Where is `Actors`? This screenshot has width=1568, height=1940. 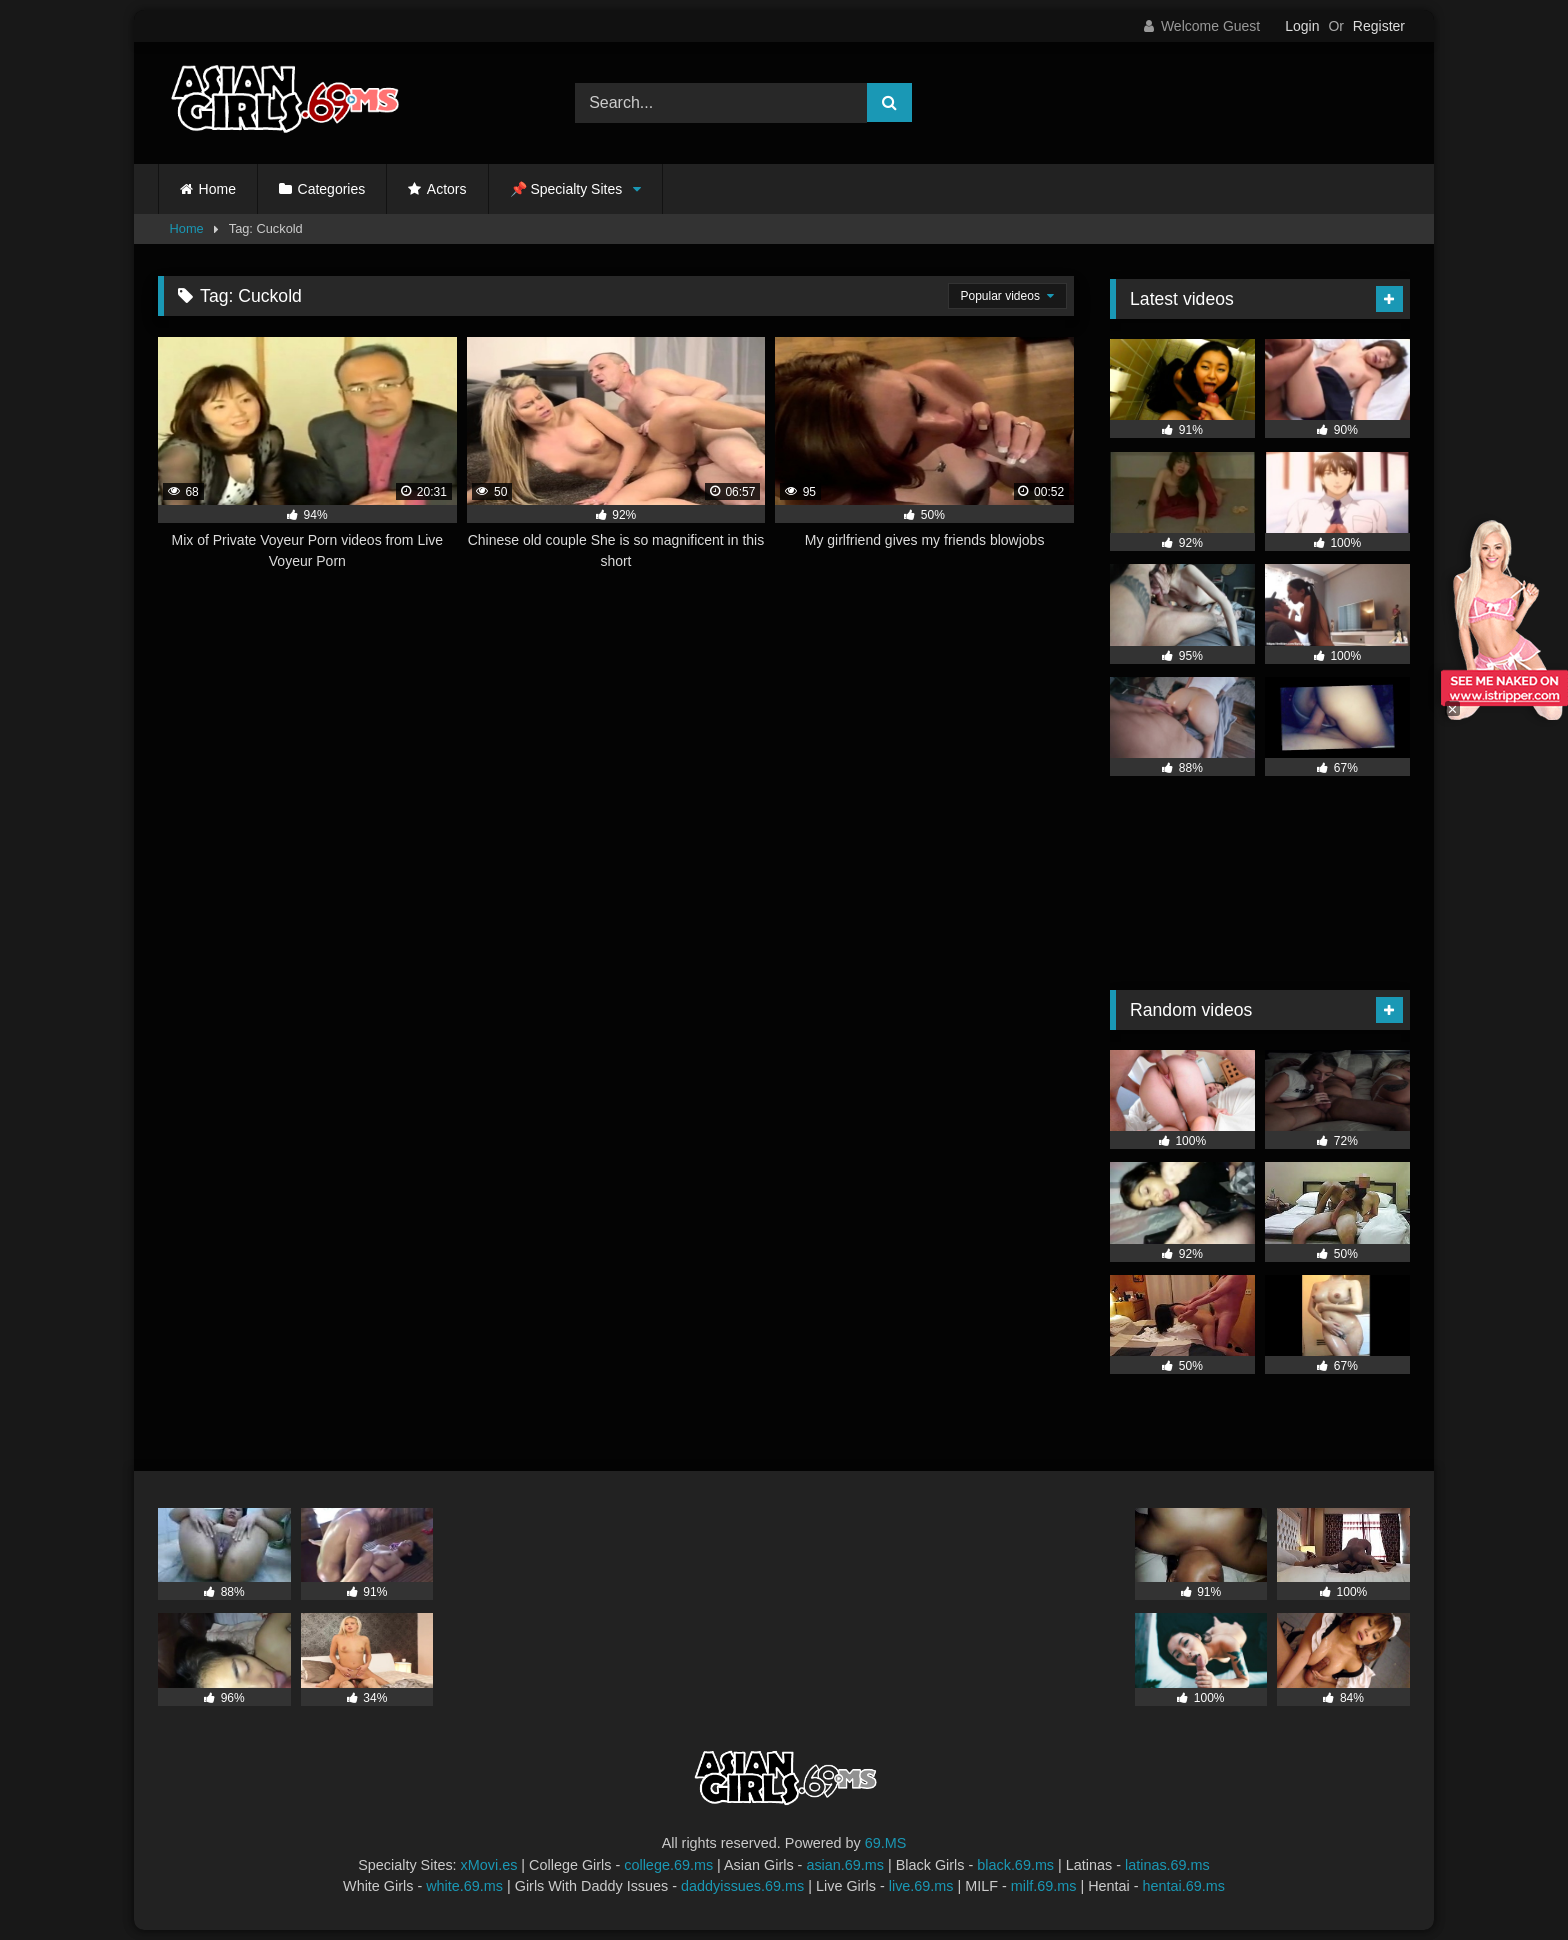
Actors is located at coordinates (447, 189).